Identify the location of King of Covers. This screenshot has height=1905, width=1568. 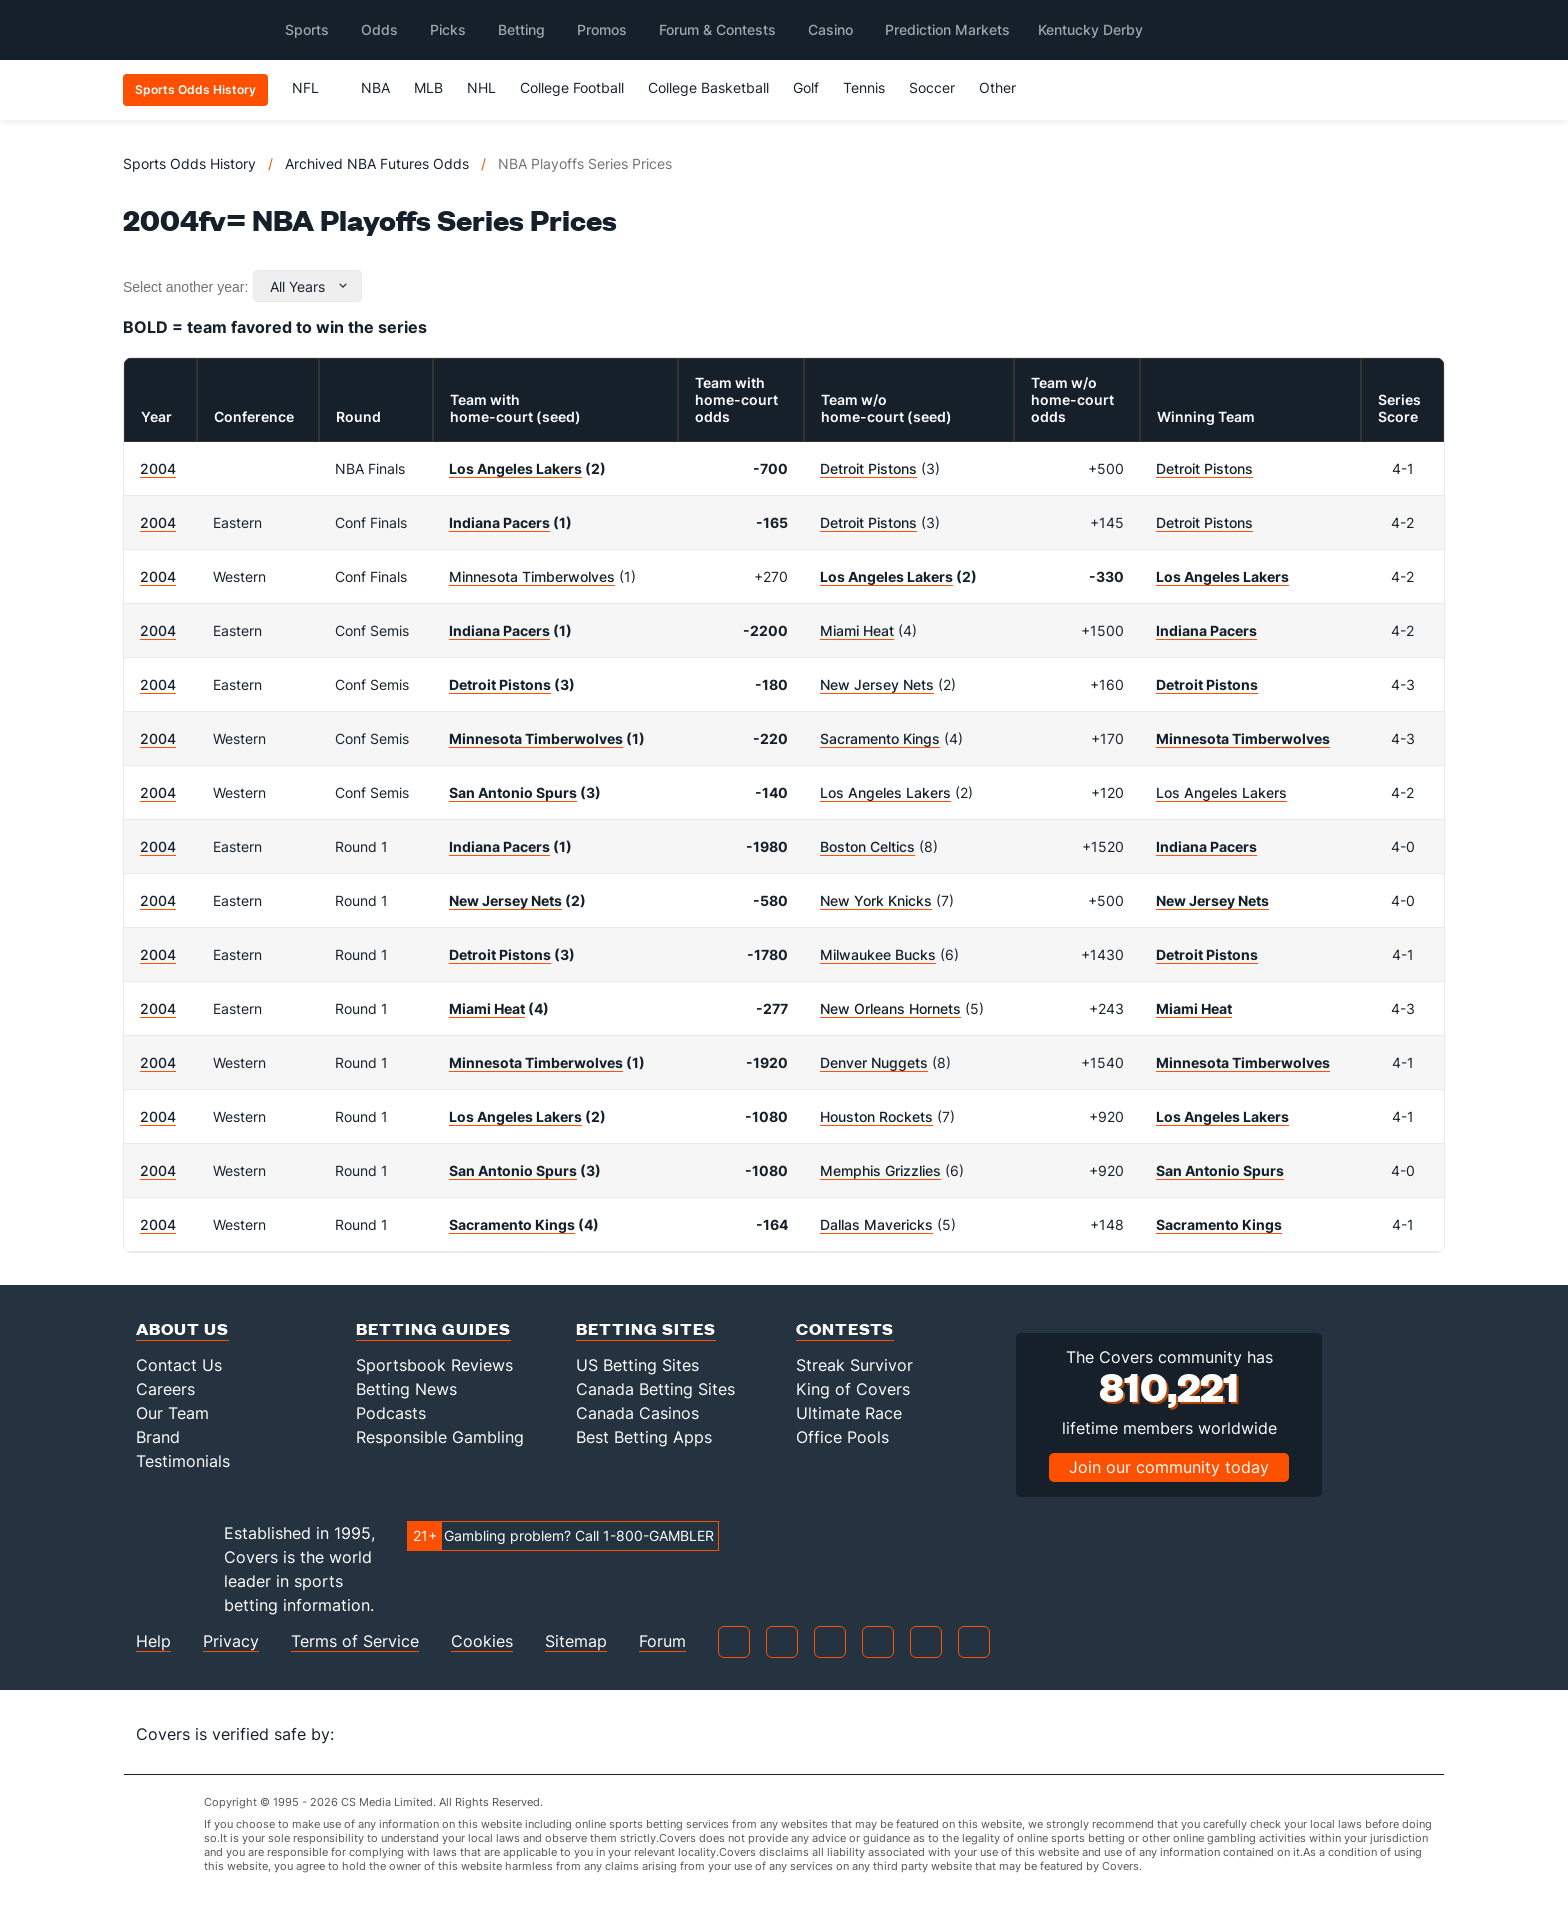
(853, 1389).